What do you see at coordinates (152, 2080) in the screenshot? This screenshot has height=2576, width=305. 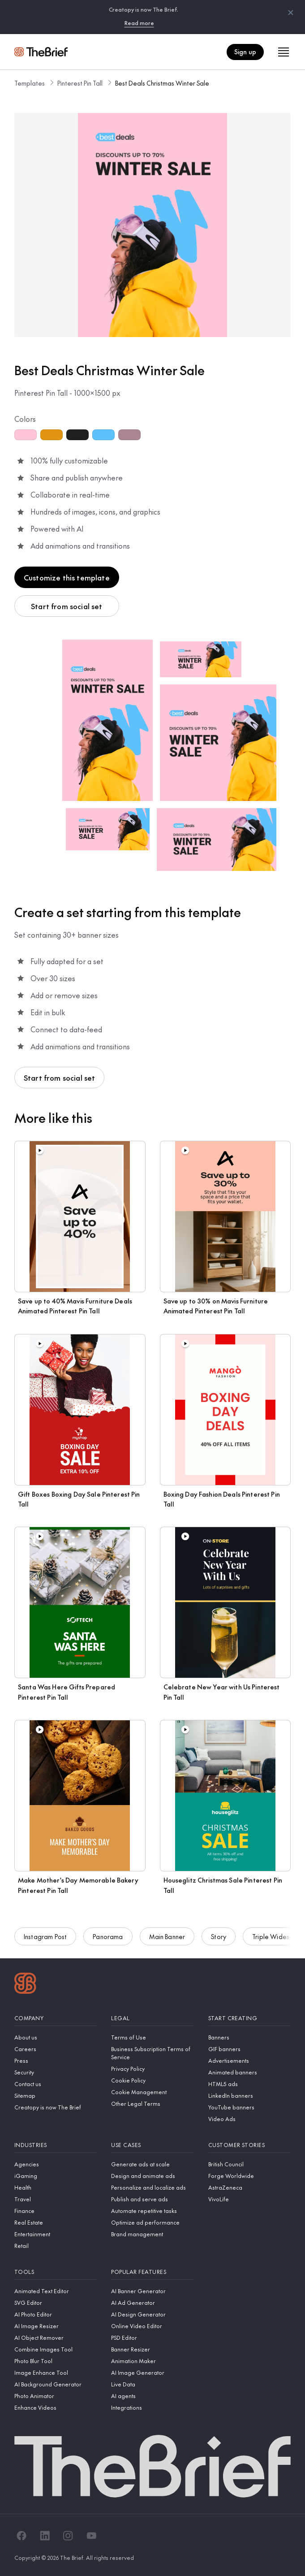 I see `[Cookie Policy]` at bounding box center [152, 2080].